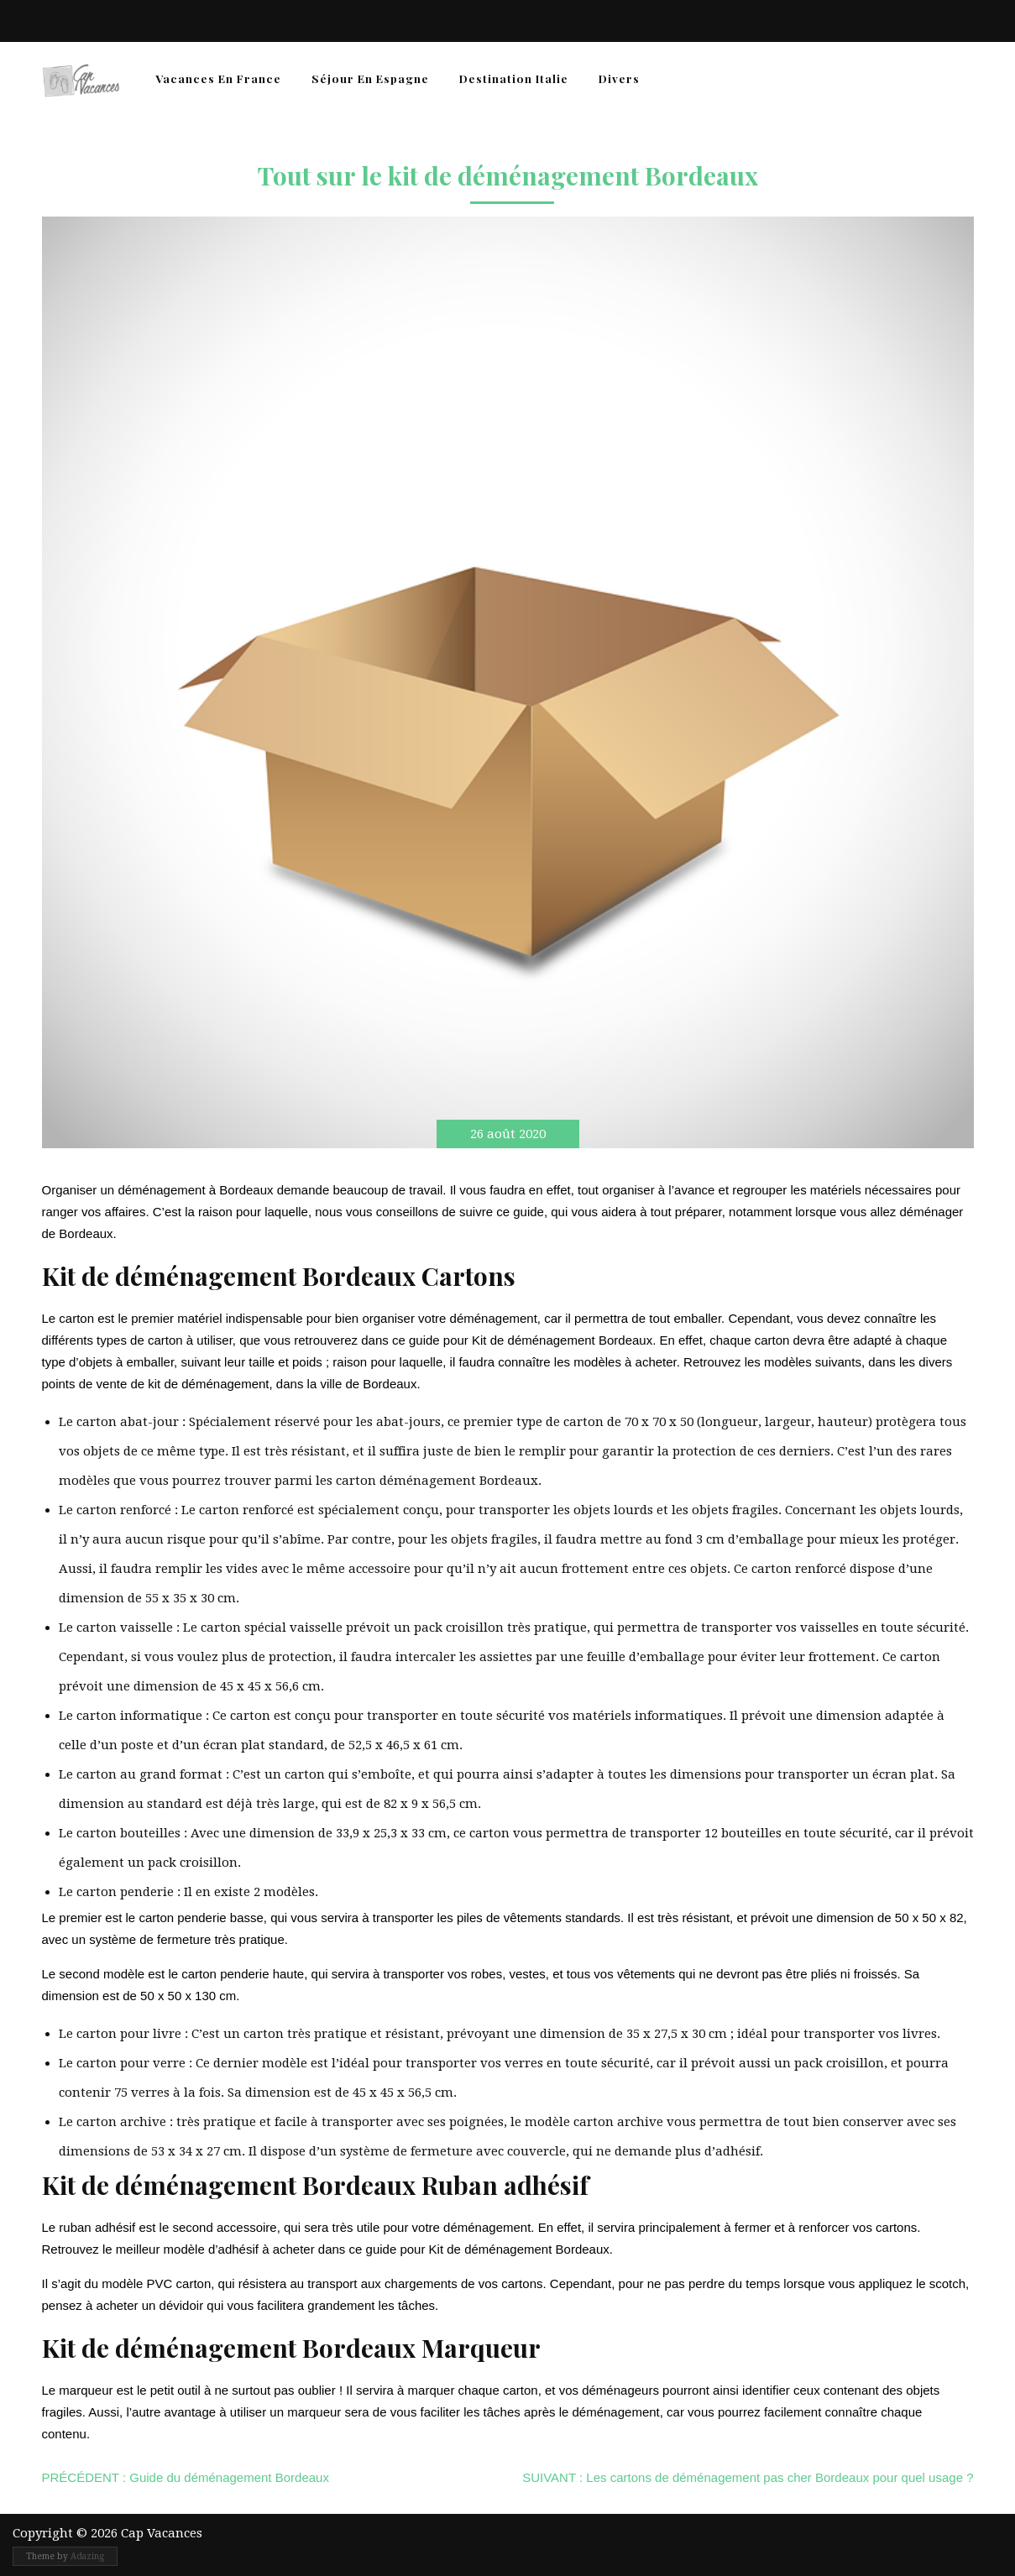  I want to click on Destination Italie, so click(513, 78).